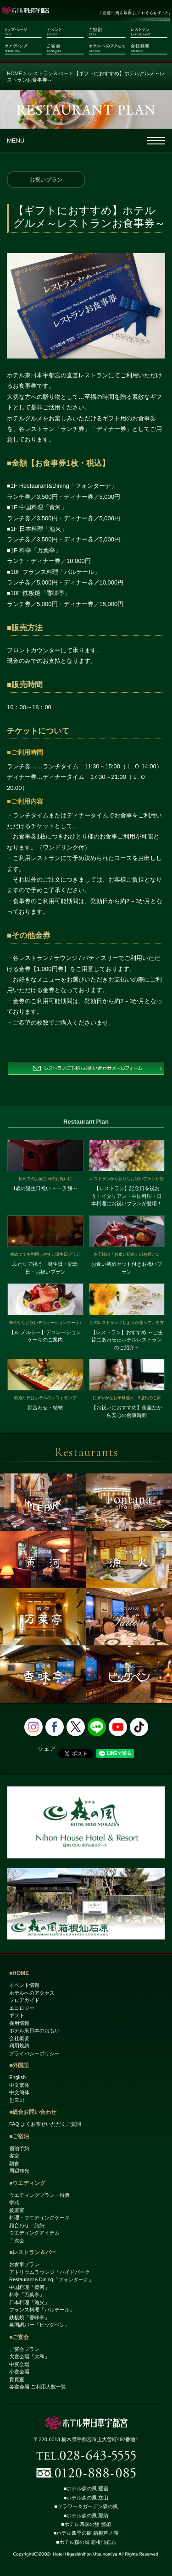 This screenshot has width=172, height=2576. What do you see at coordinates (42, 2309) in the screenshot?
I see `フランス料理「パルテール」` at bounding box center [42, 2309].